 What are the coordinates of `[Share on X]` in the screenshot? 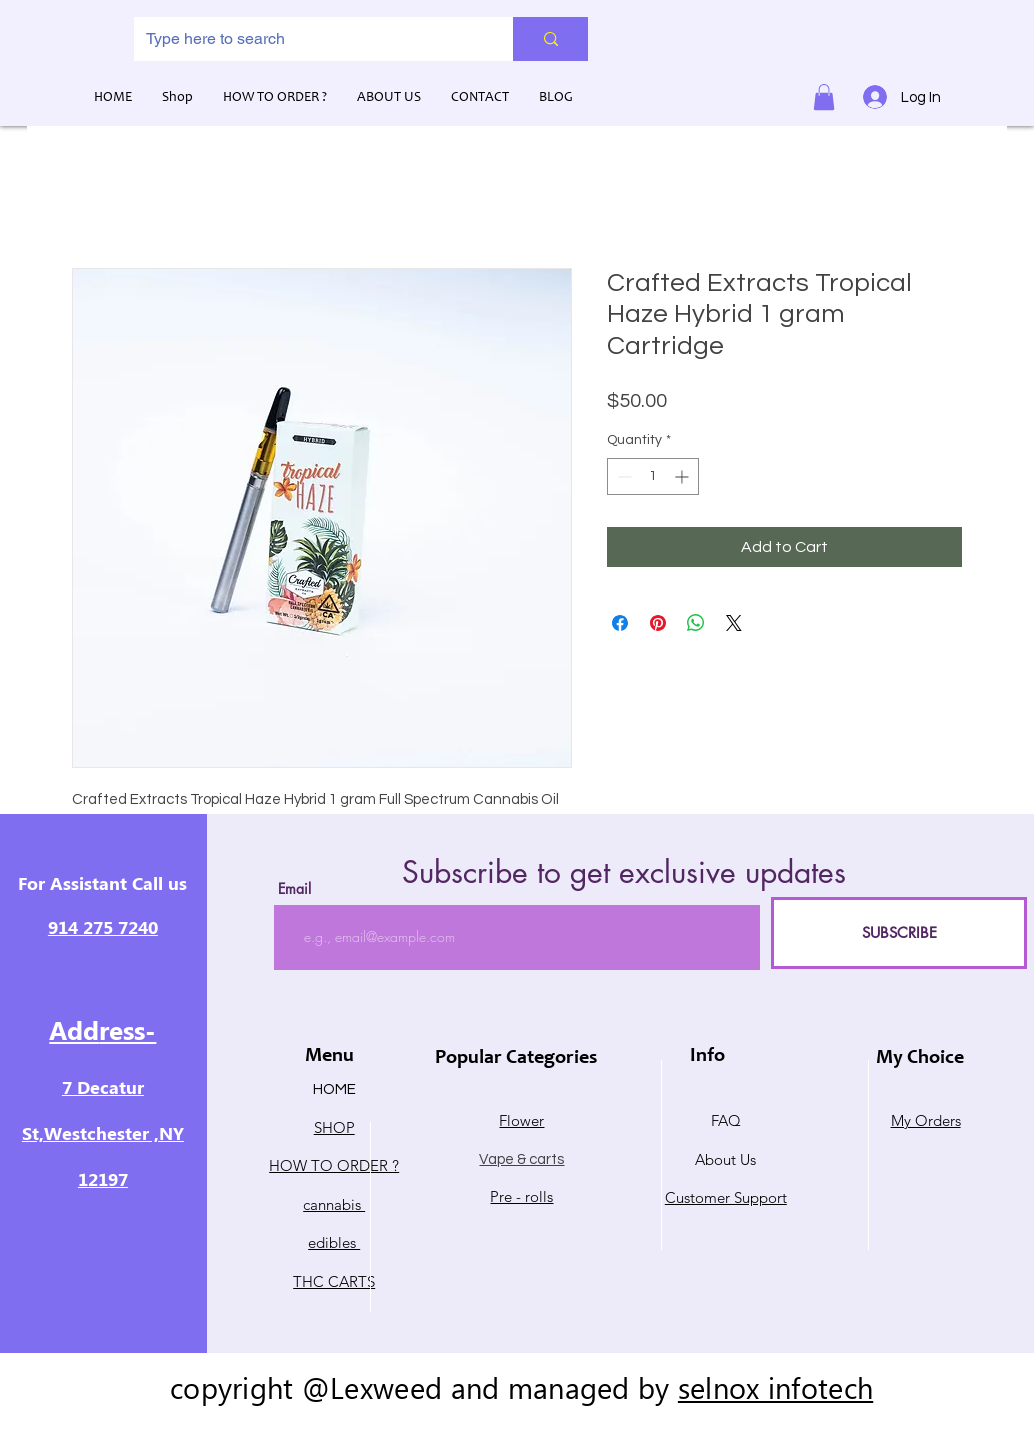 It's located at (734, 623).